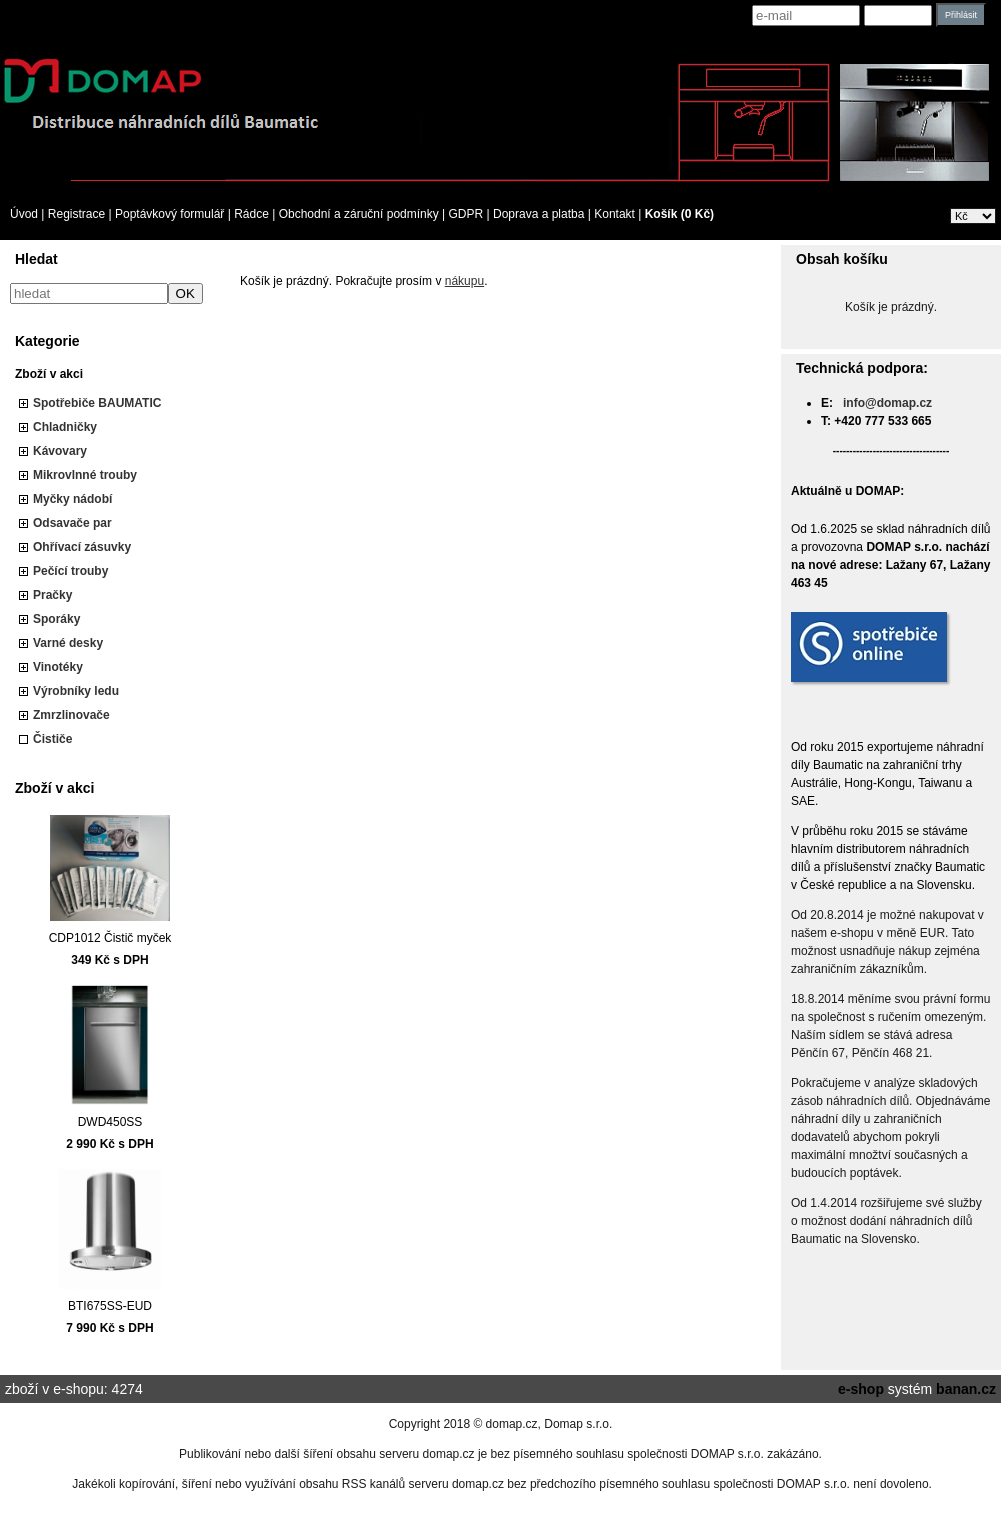 Image resolution: width=1001 pixels, height=1540 pixels. What do you see at coordinates (251, 214) in the screenshot?
I see `Rádce` at bounding box center [251, 214].